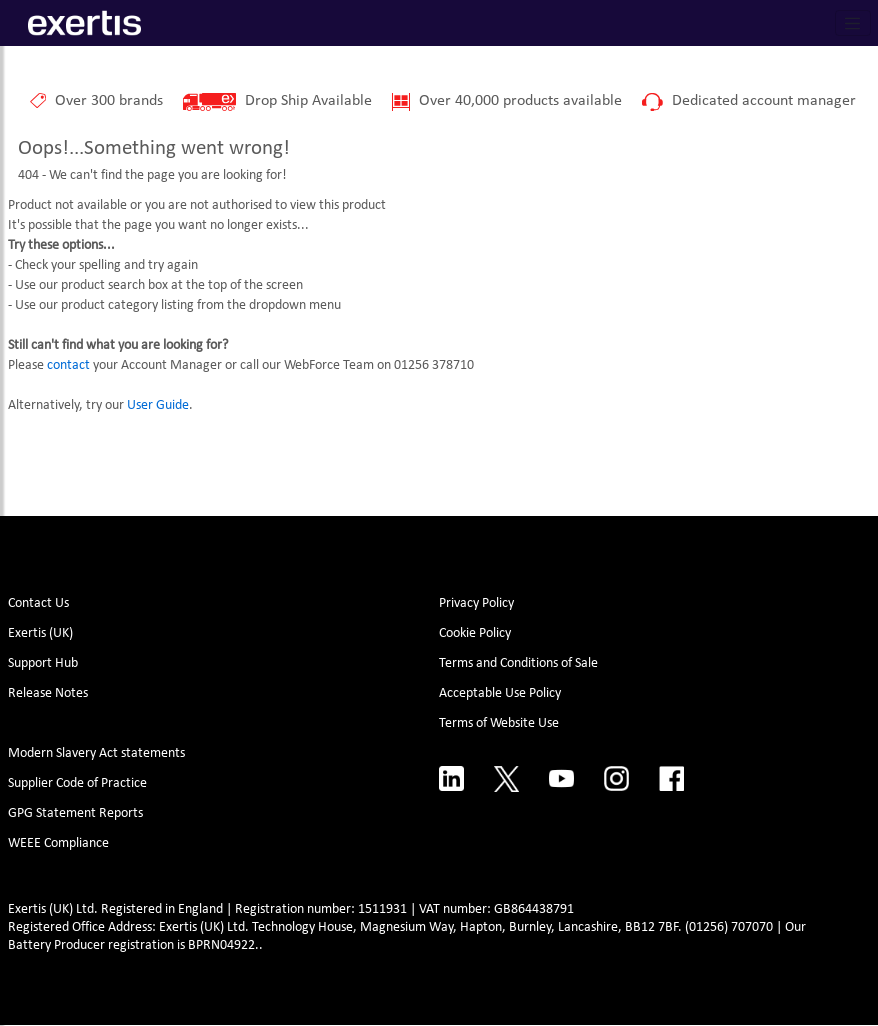  Describe the element at coordinates (43, 663) in the screenshot. I see `Support Hub` at that location.